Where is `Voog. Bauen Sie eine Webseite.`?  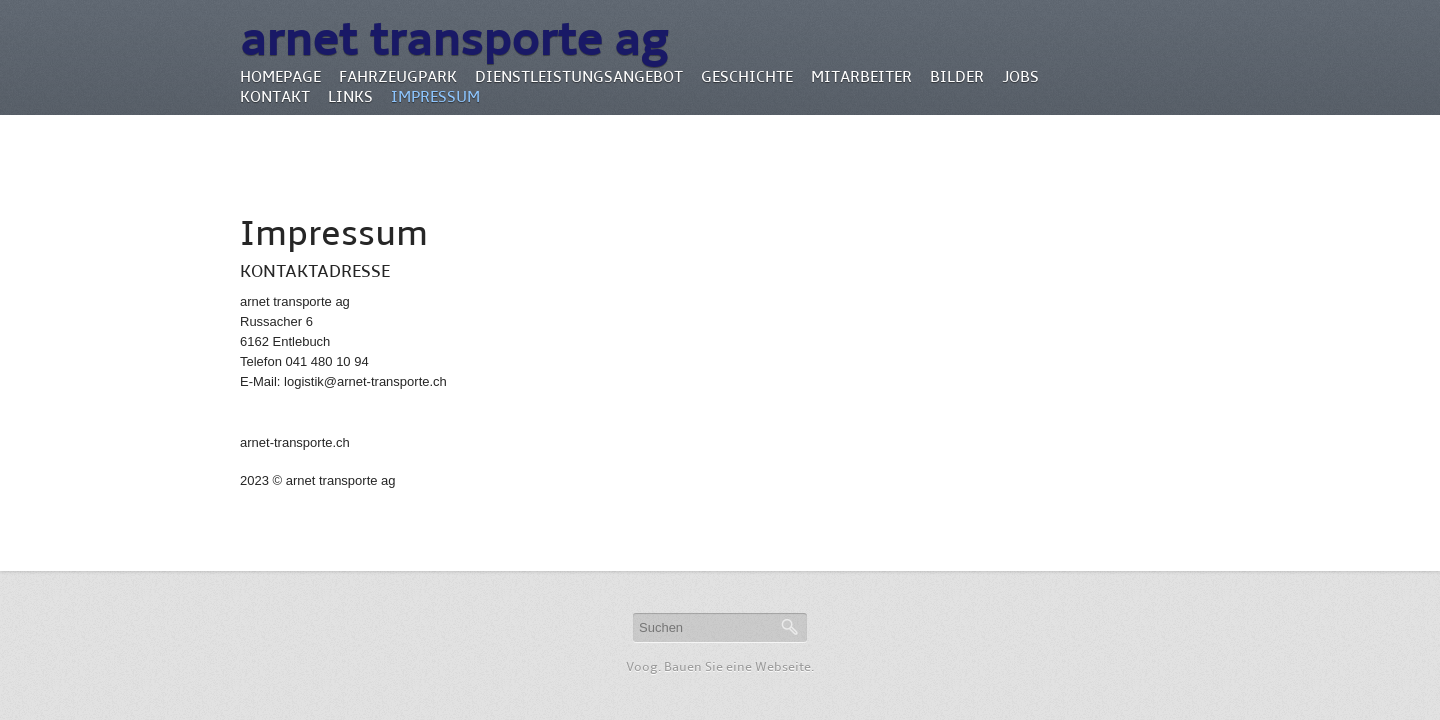 Voog. Bauen Sie eine Webseite. is located at coordinates (720, 667).